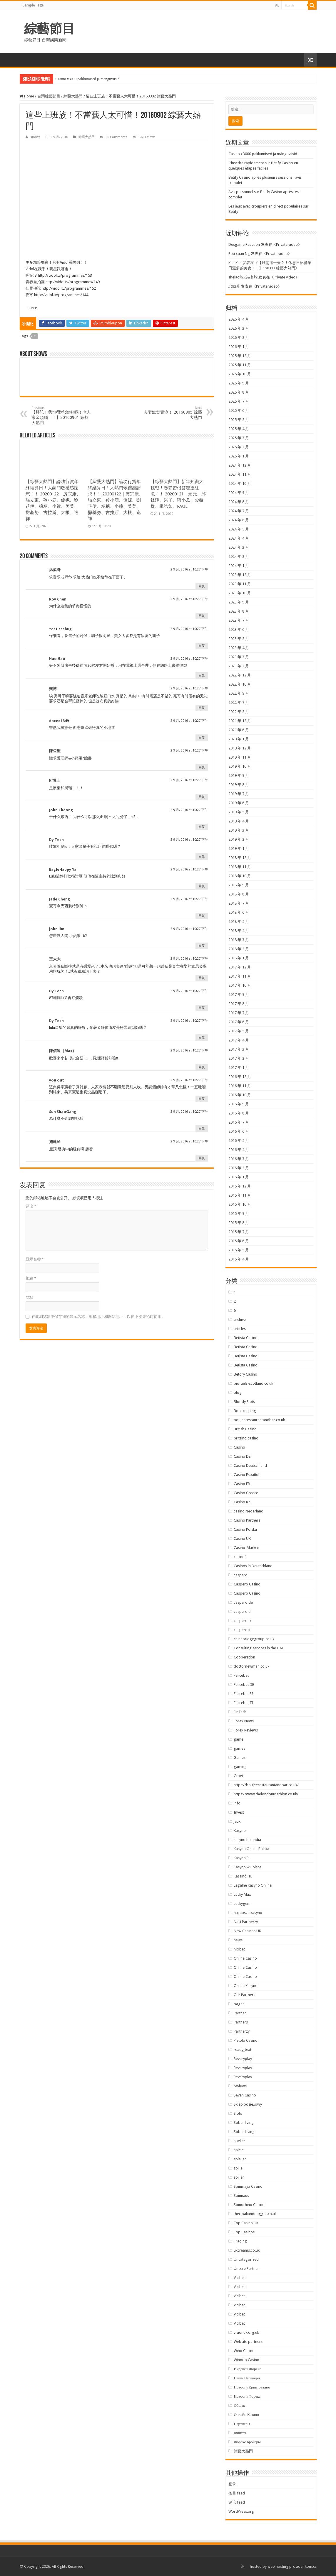 The image size is (336, 2576). What do you see at coordinates (238, 885) in the screenshot?
I see `2018 年 9 月` at bounding box center [238, 885].